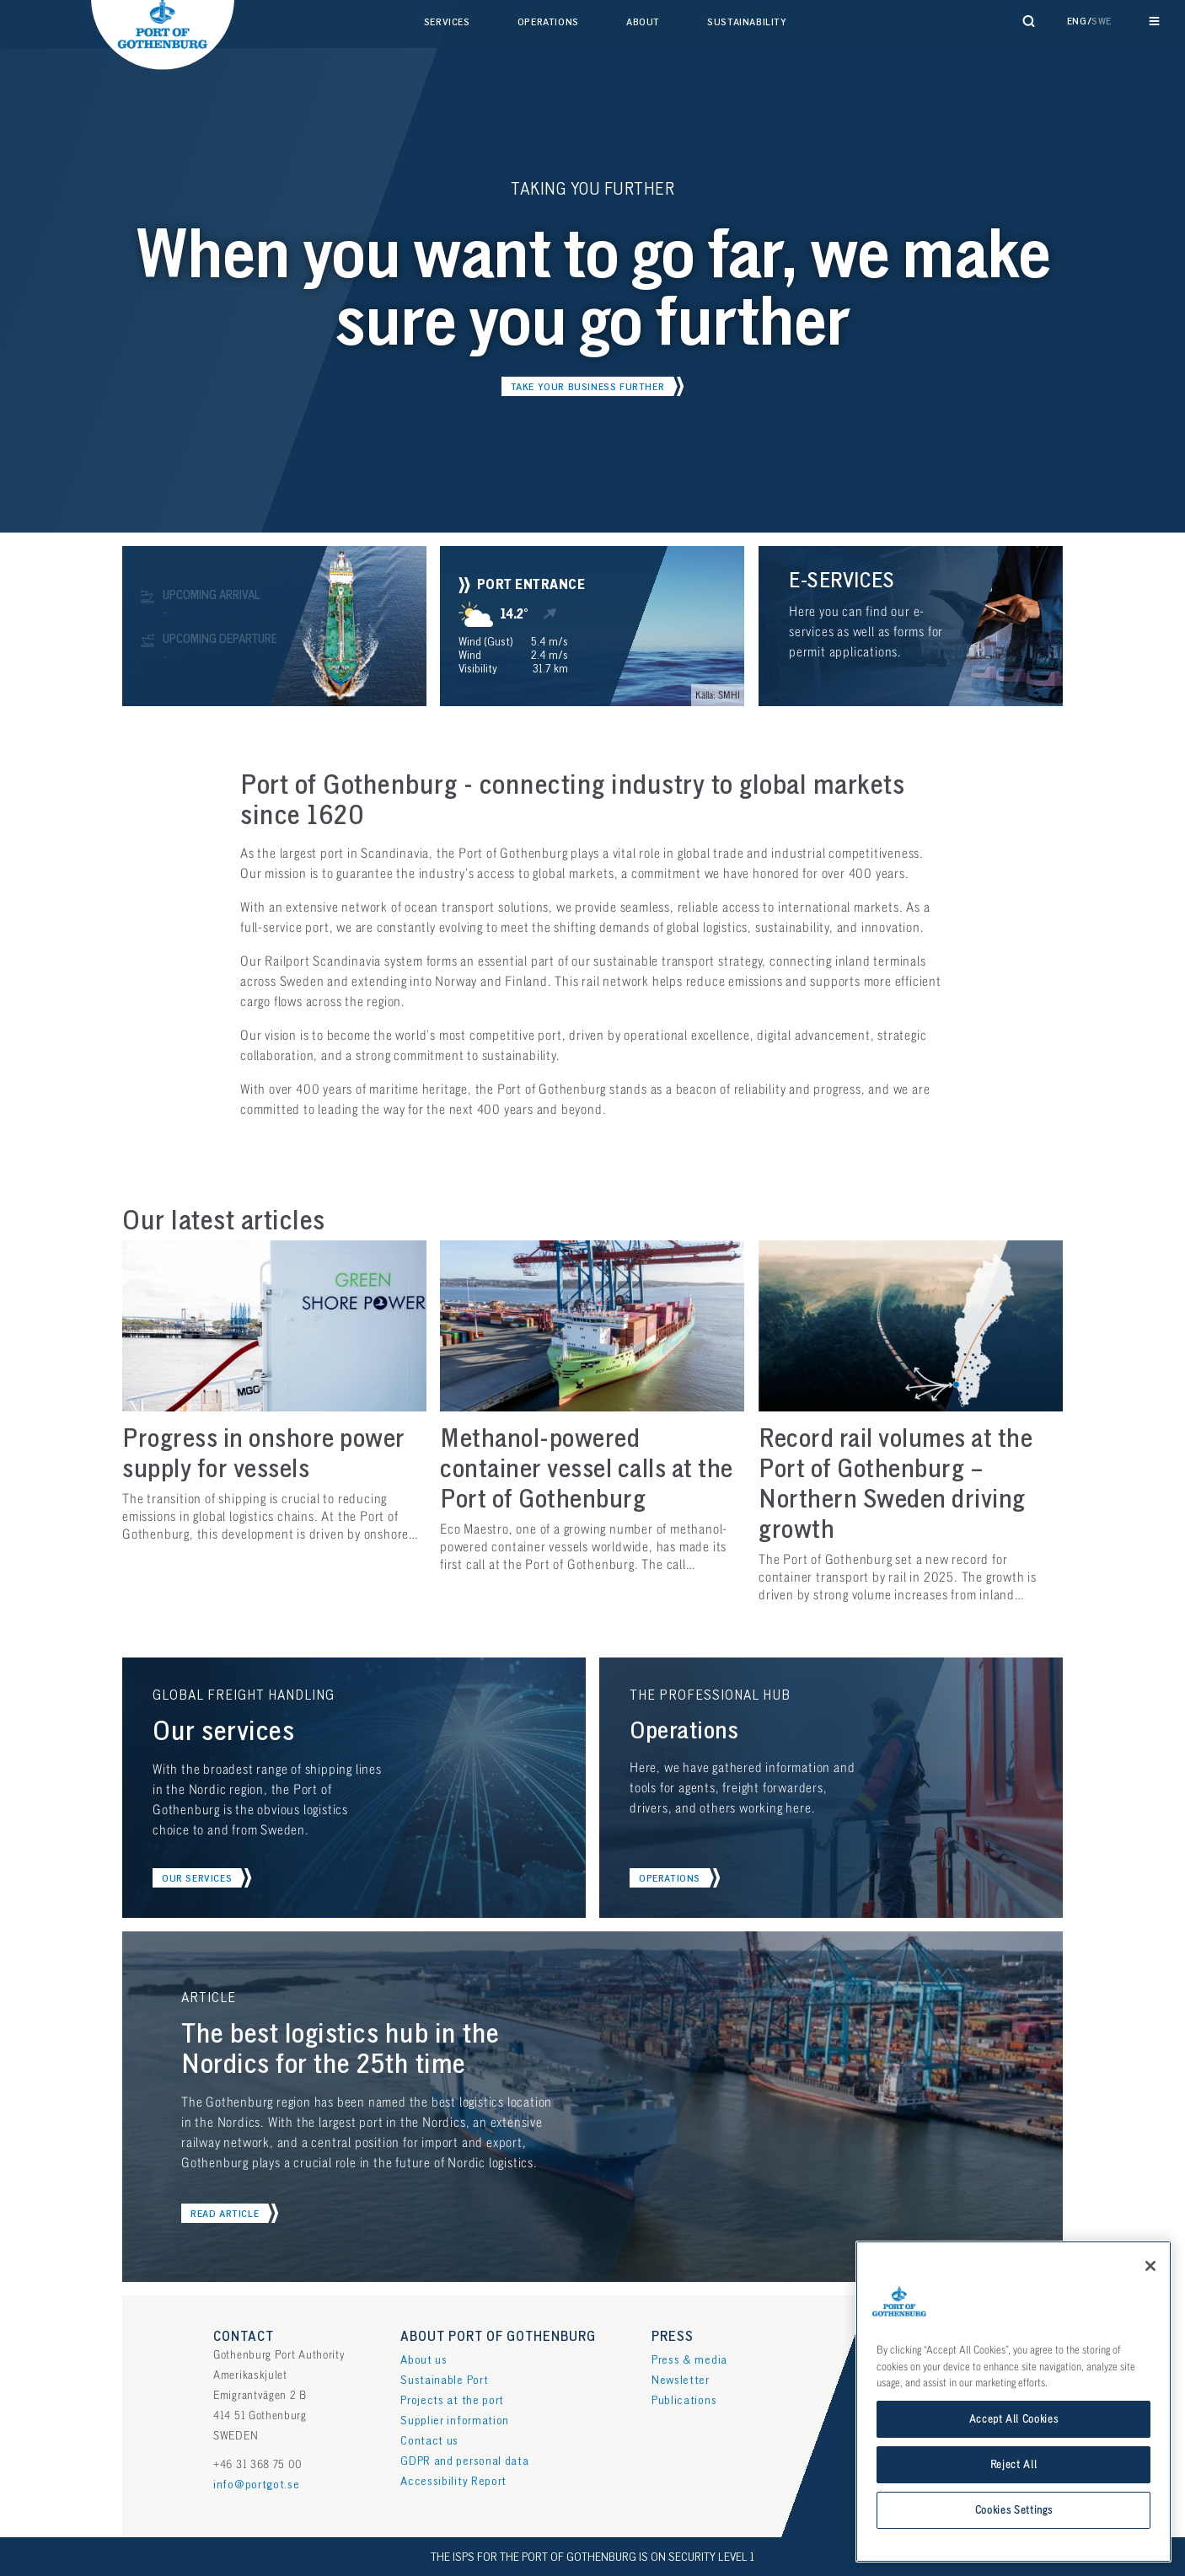 This screenshot has width=1185, height=2576. What do you see at coordinates (1014, 2464) in the screenshot?
I see `Reject All` at bounding box center [1014, 2464].